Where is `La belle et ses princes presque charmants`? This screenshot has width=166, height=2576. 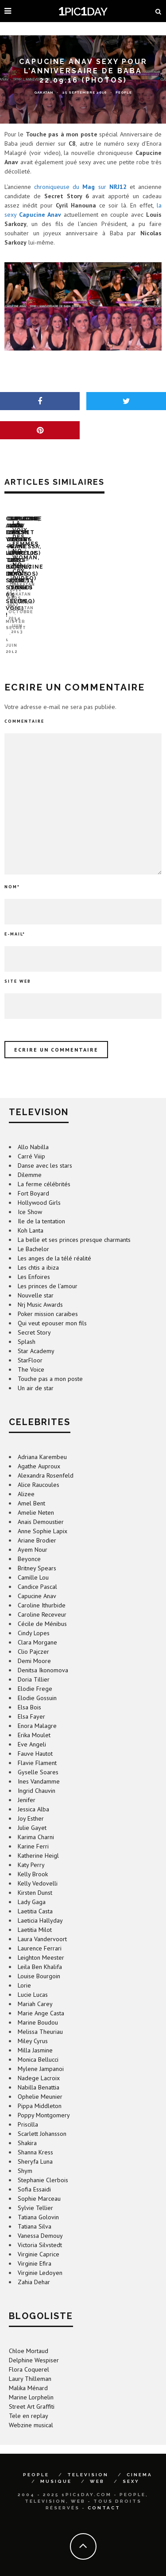 La belle et ses princes presque charmants is located at coordinates (74, 1225).